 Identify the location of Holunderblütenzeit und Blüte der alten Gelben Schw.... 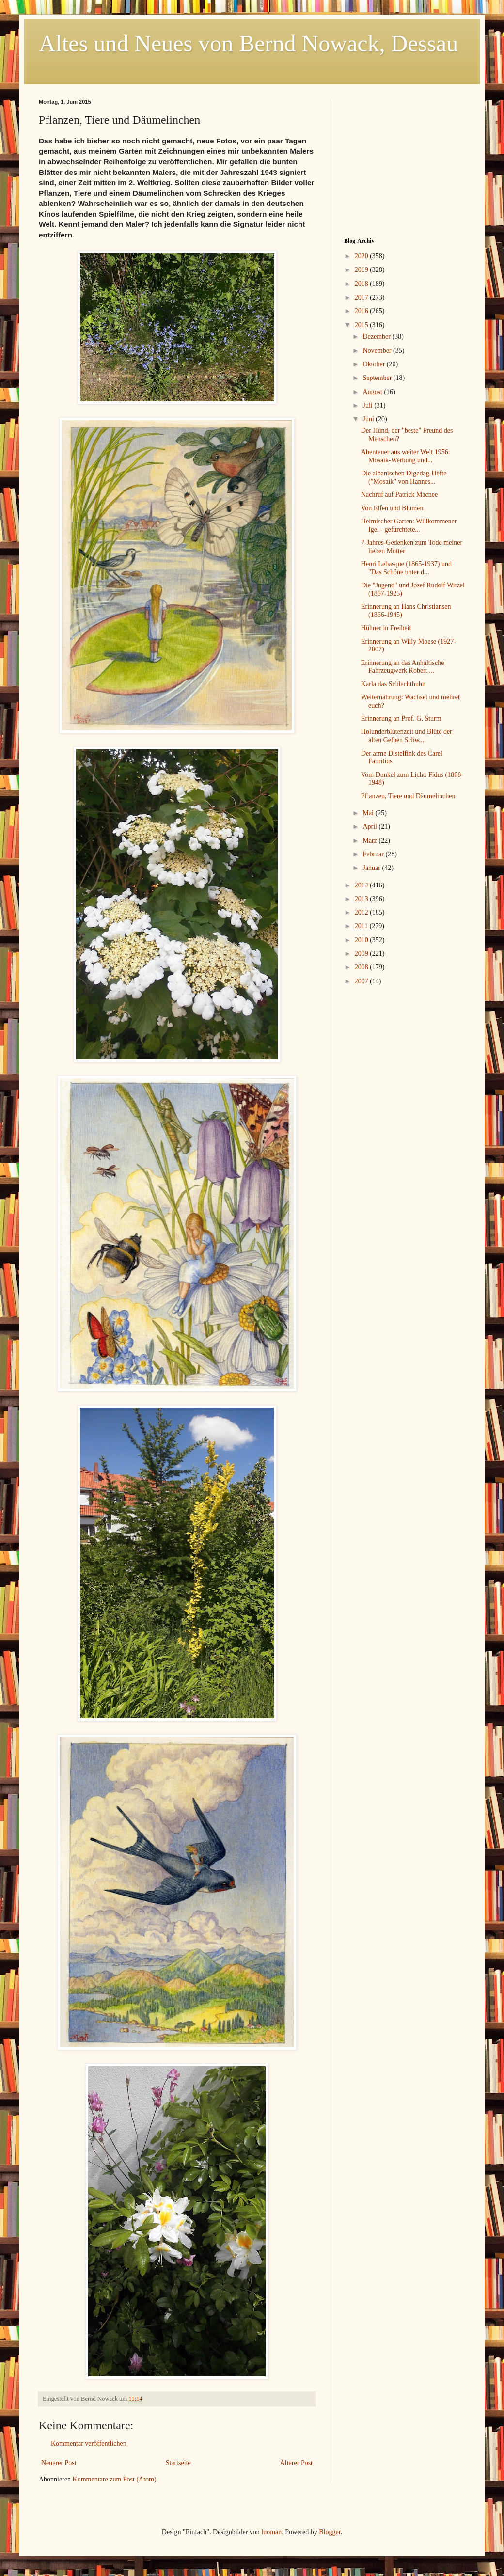
(406, 735).